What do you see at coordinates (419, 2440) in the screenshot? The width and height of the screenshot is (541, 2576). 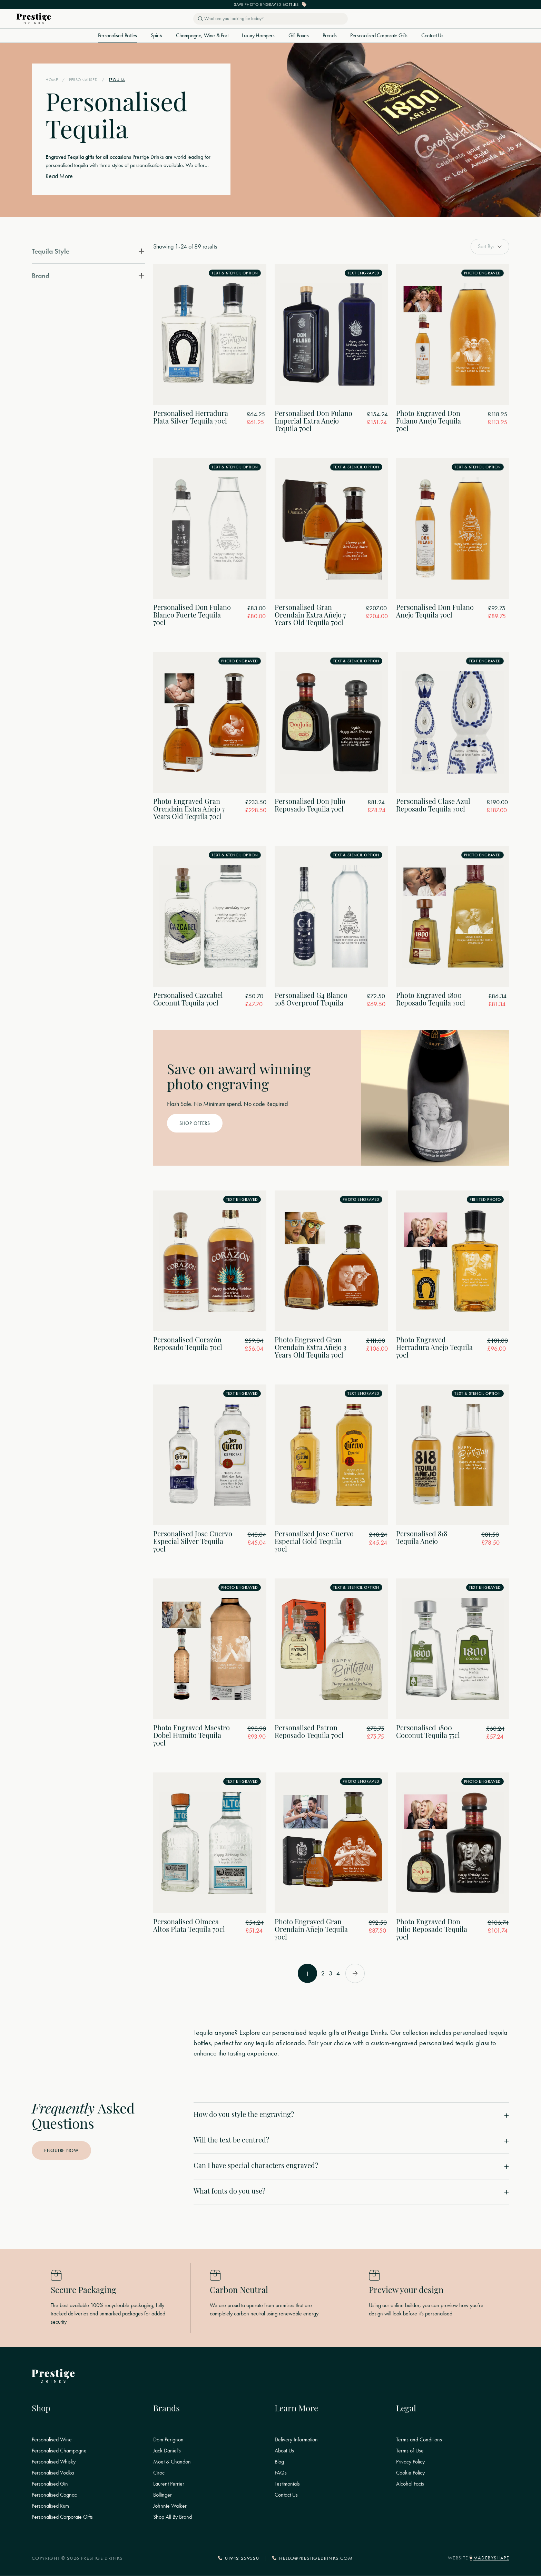 I see `Terms and Conditions` at bounding box center [419, 2440].